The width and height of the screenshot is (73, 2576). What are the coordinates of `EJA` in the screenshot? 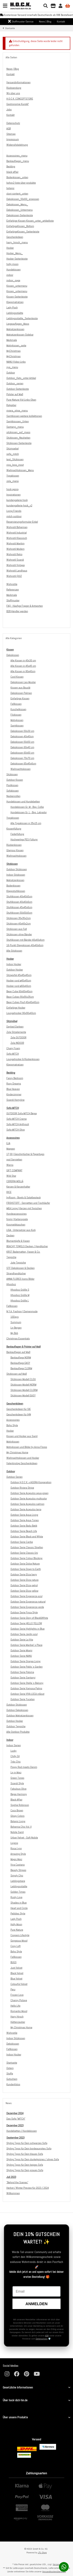 It's located at (8, 1143).